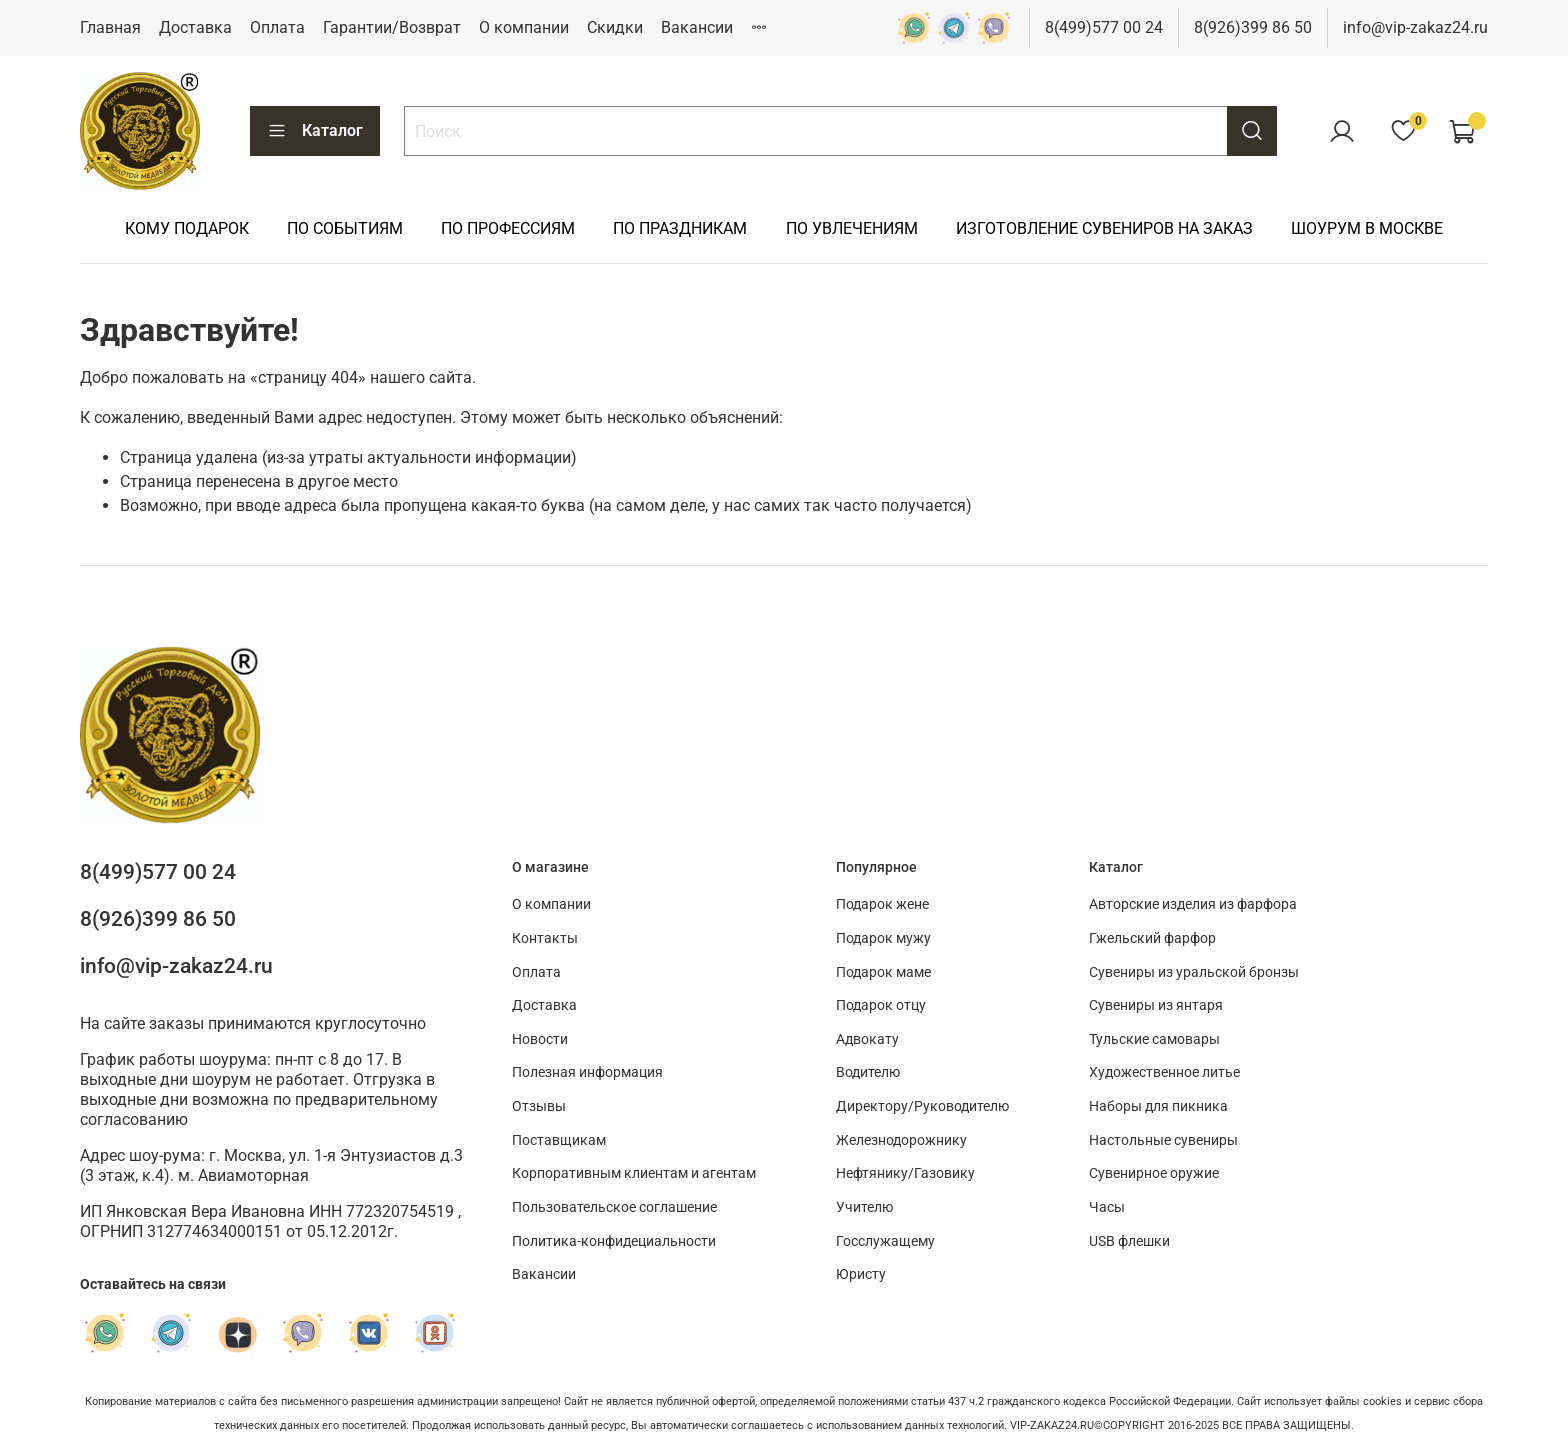 Image resolution: width=1568 pixels, height=1452 pixels. What do you see at coordinates (883, 972) in the screenshot?
I see `Подарок маме` at bounding box center [883, 972].